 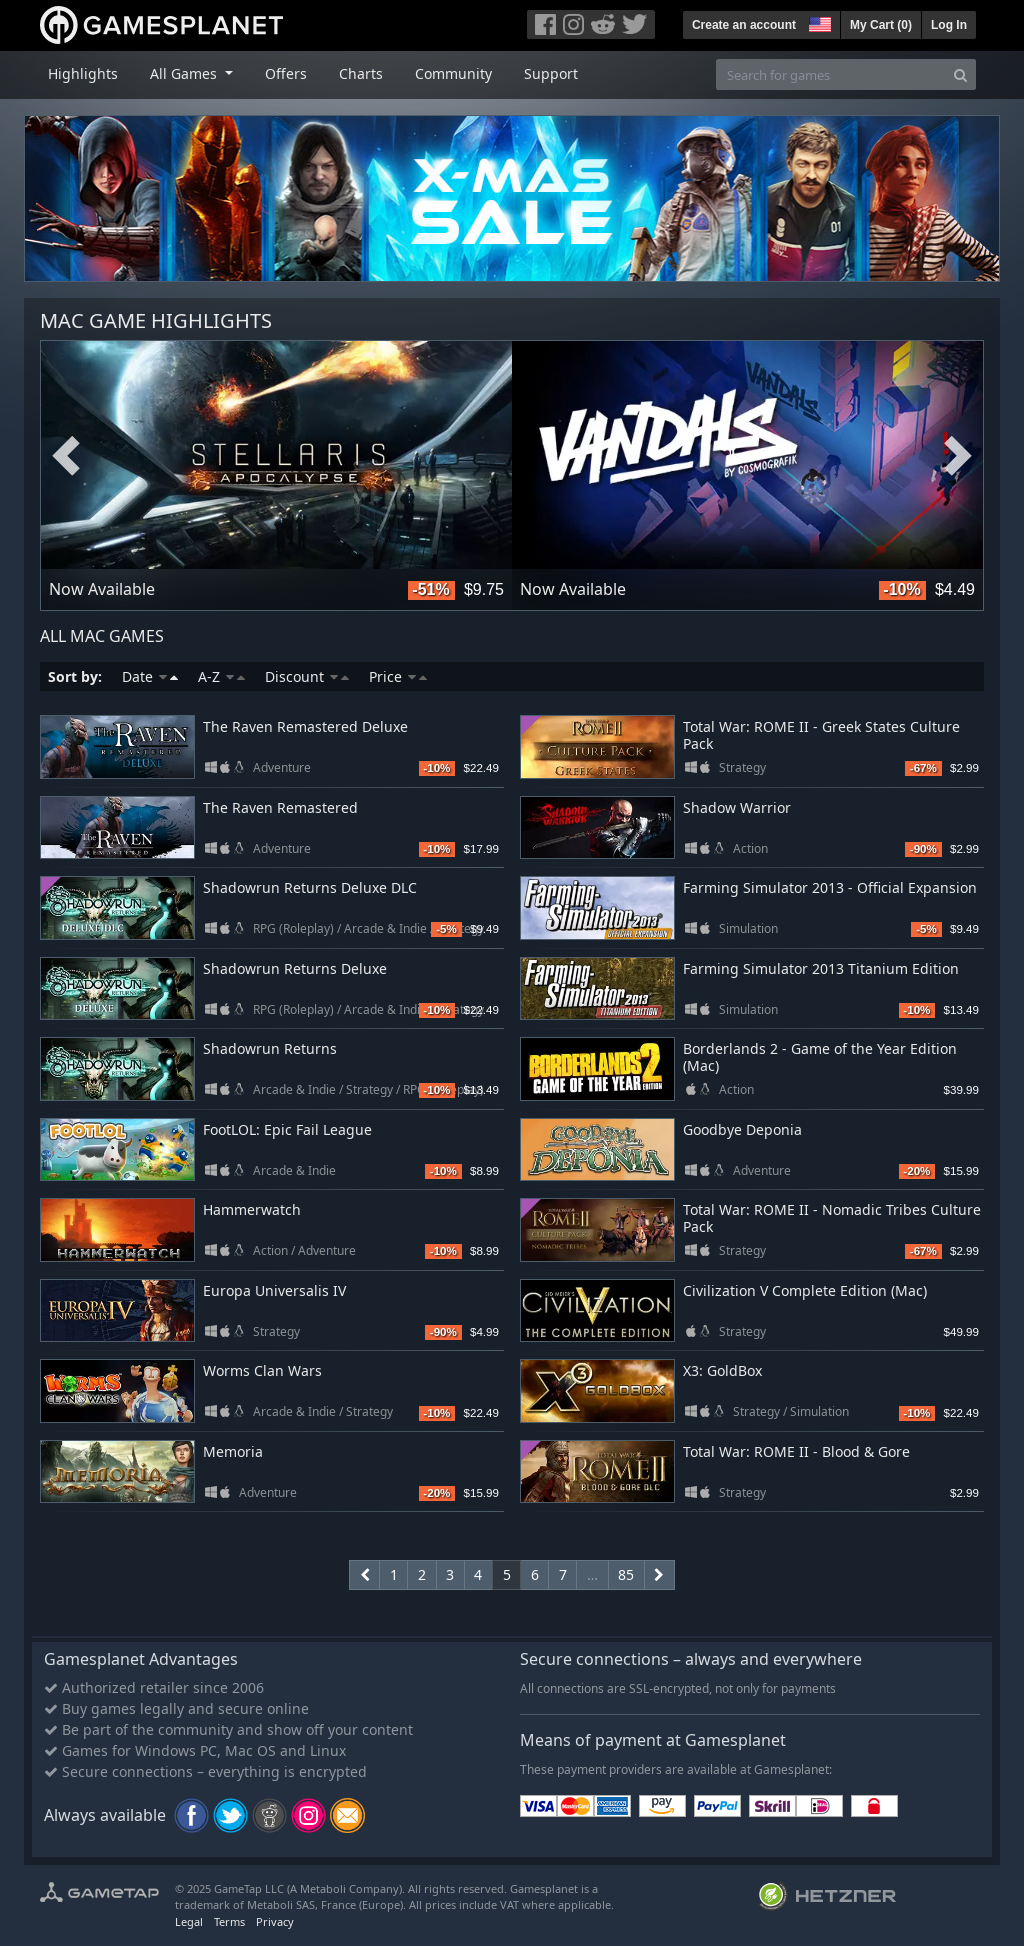 What do you see at coordinates (831, 74) in the screenshot?
I see `[Search for games]` at bounding box center [831, 74].